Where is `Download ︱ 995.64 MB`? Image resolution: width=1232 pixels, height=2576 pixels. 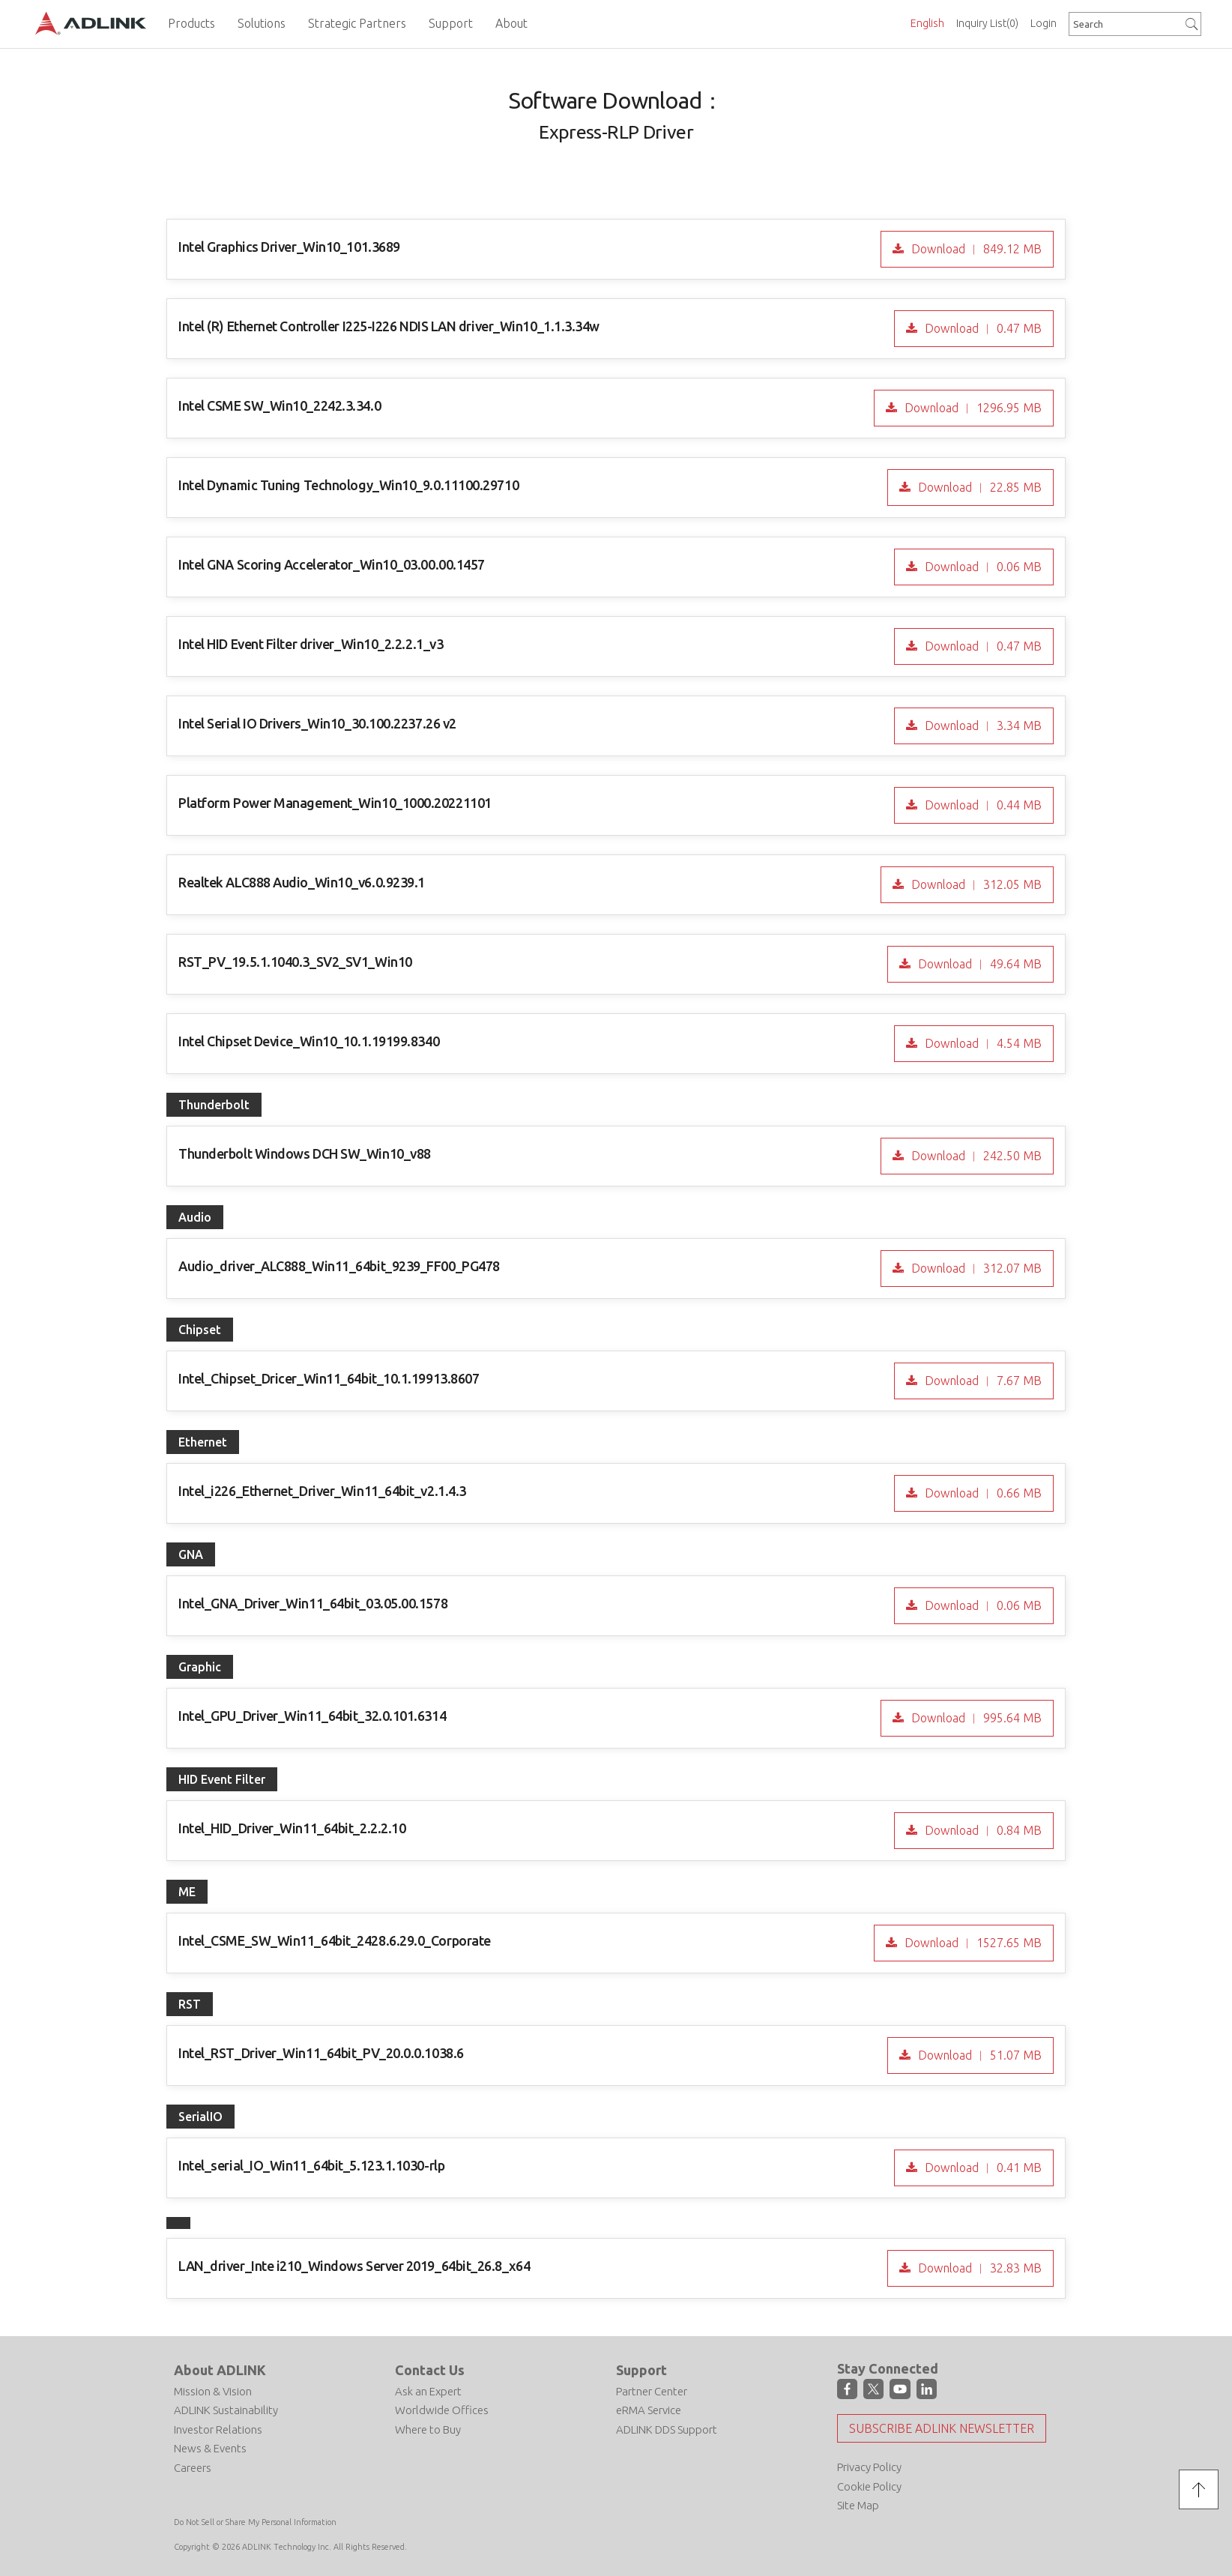 Download ︱ 995.64 MB is located at coordinates (975, 1718).